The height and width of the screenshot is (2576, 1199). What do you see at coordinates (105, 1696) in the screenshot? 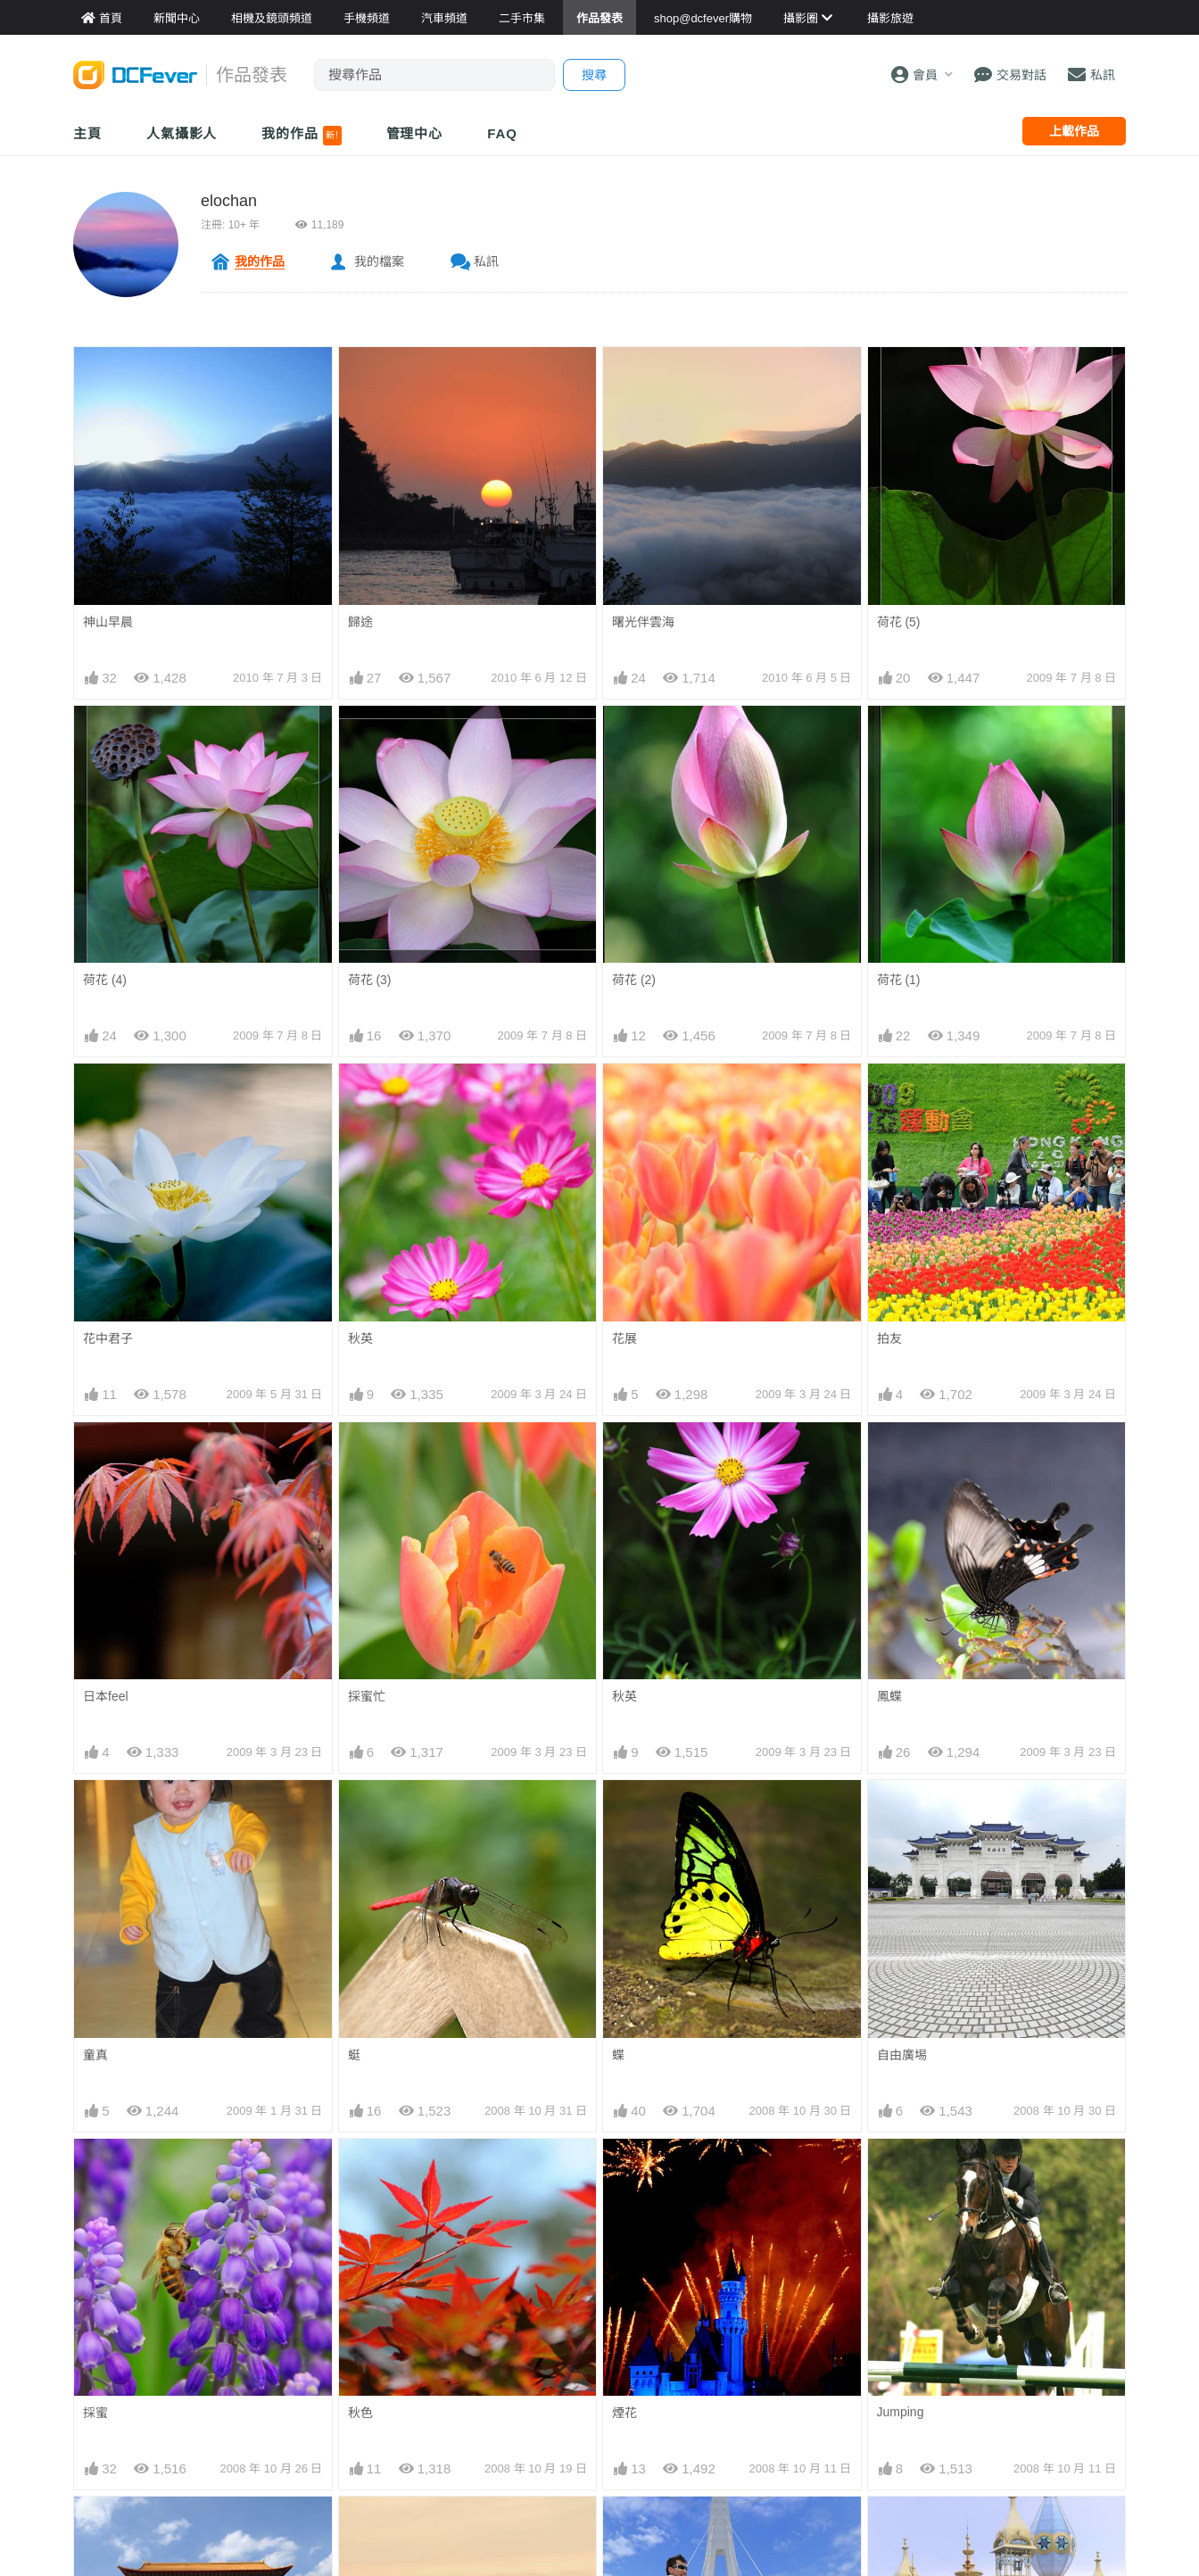
I see `日本feel` at bounding box center [105, 1696].